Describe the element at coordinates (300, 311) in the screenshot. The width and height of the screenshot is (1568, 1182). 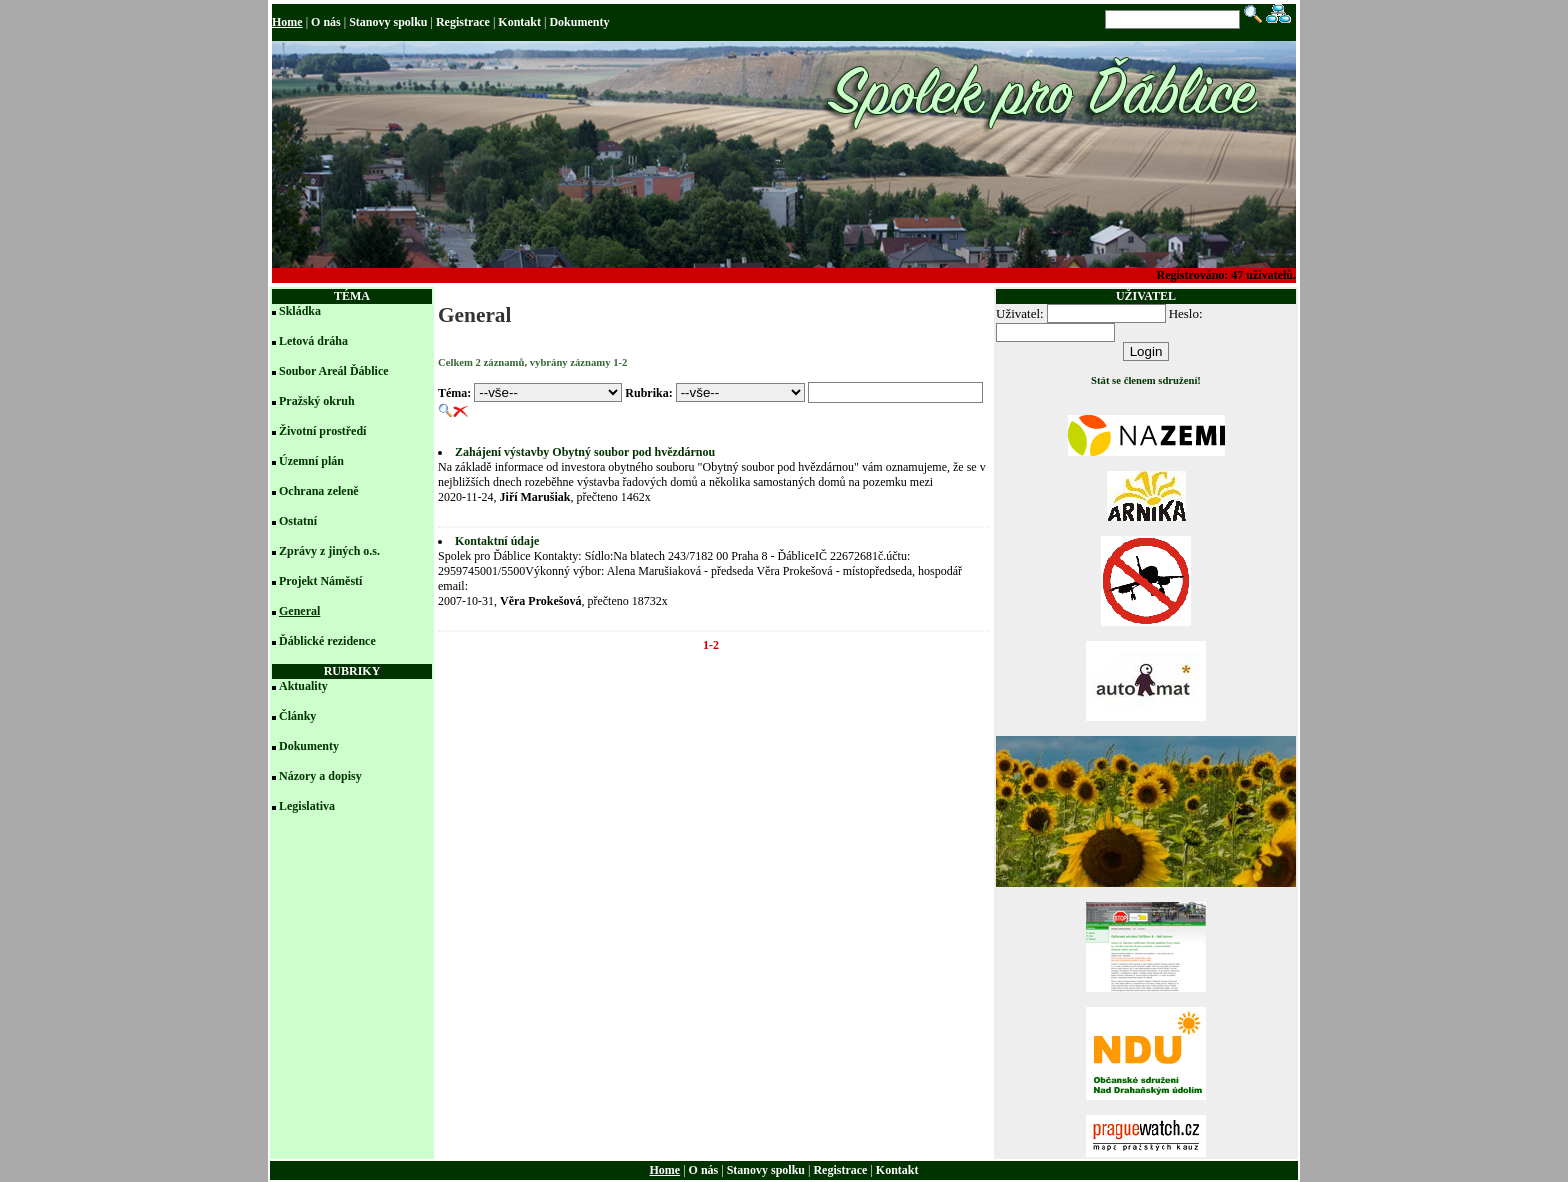
I see `Skládka` at that location.